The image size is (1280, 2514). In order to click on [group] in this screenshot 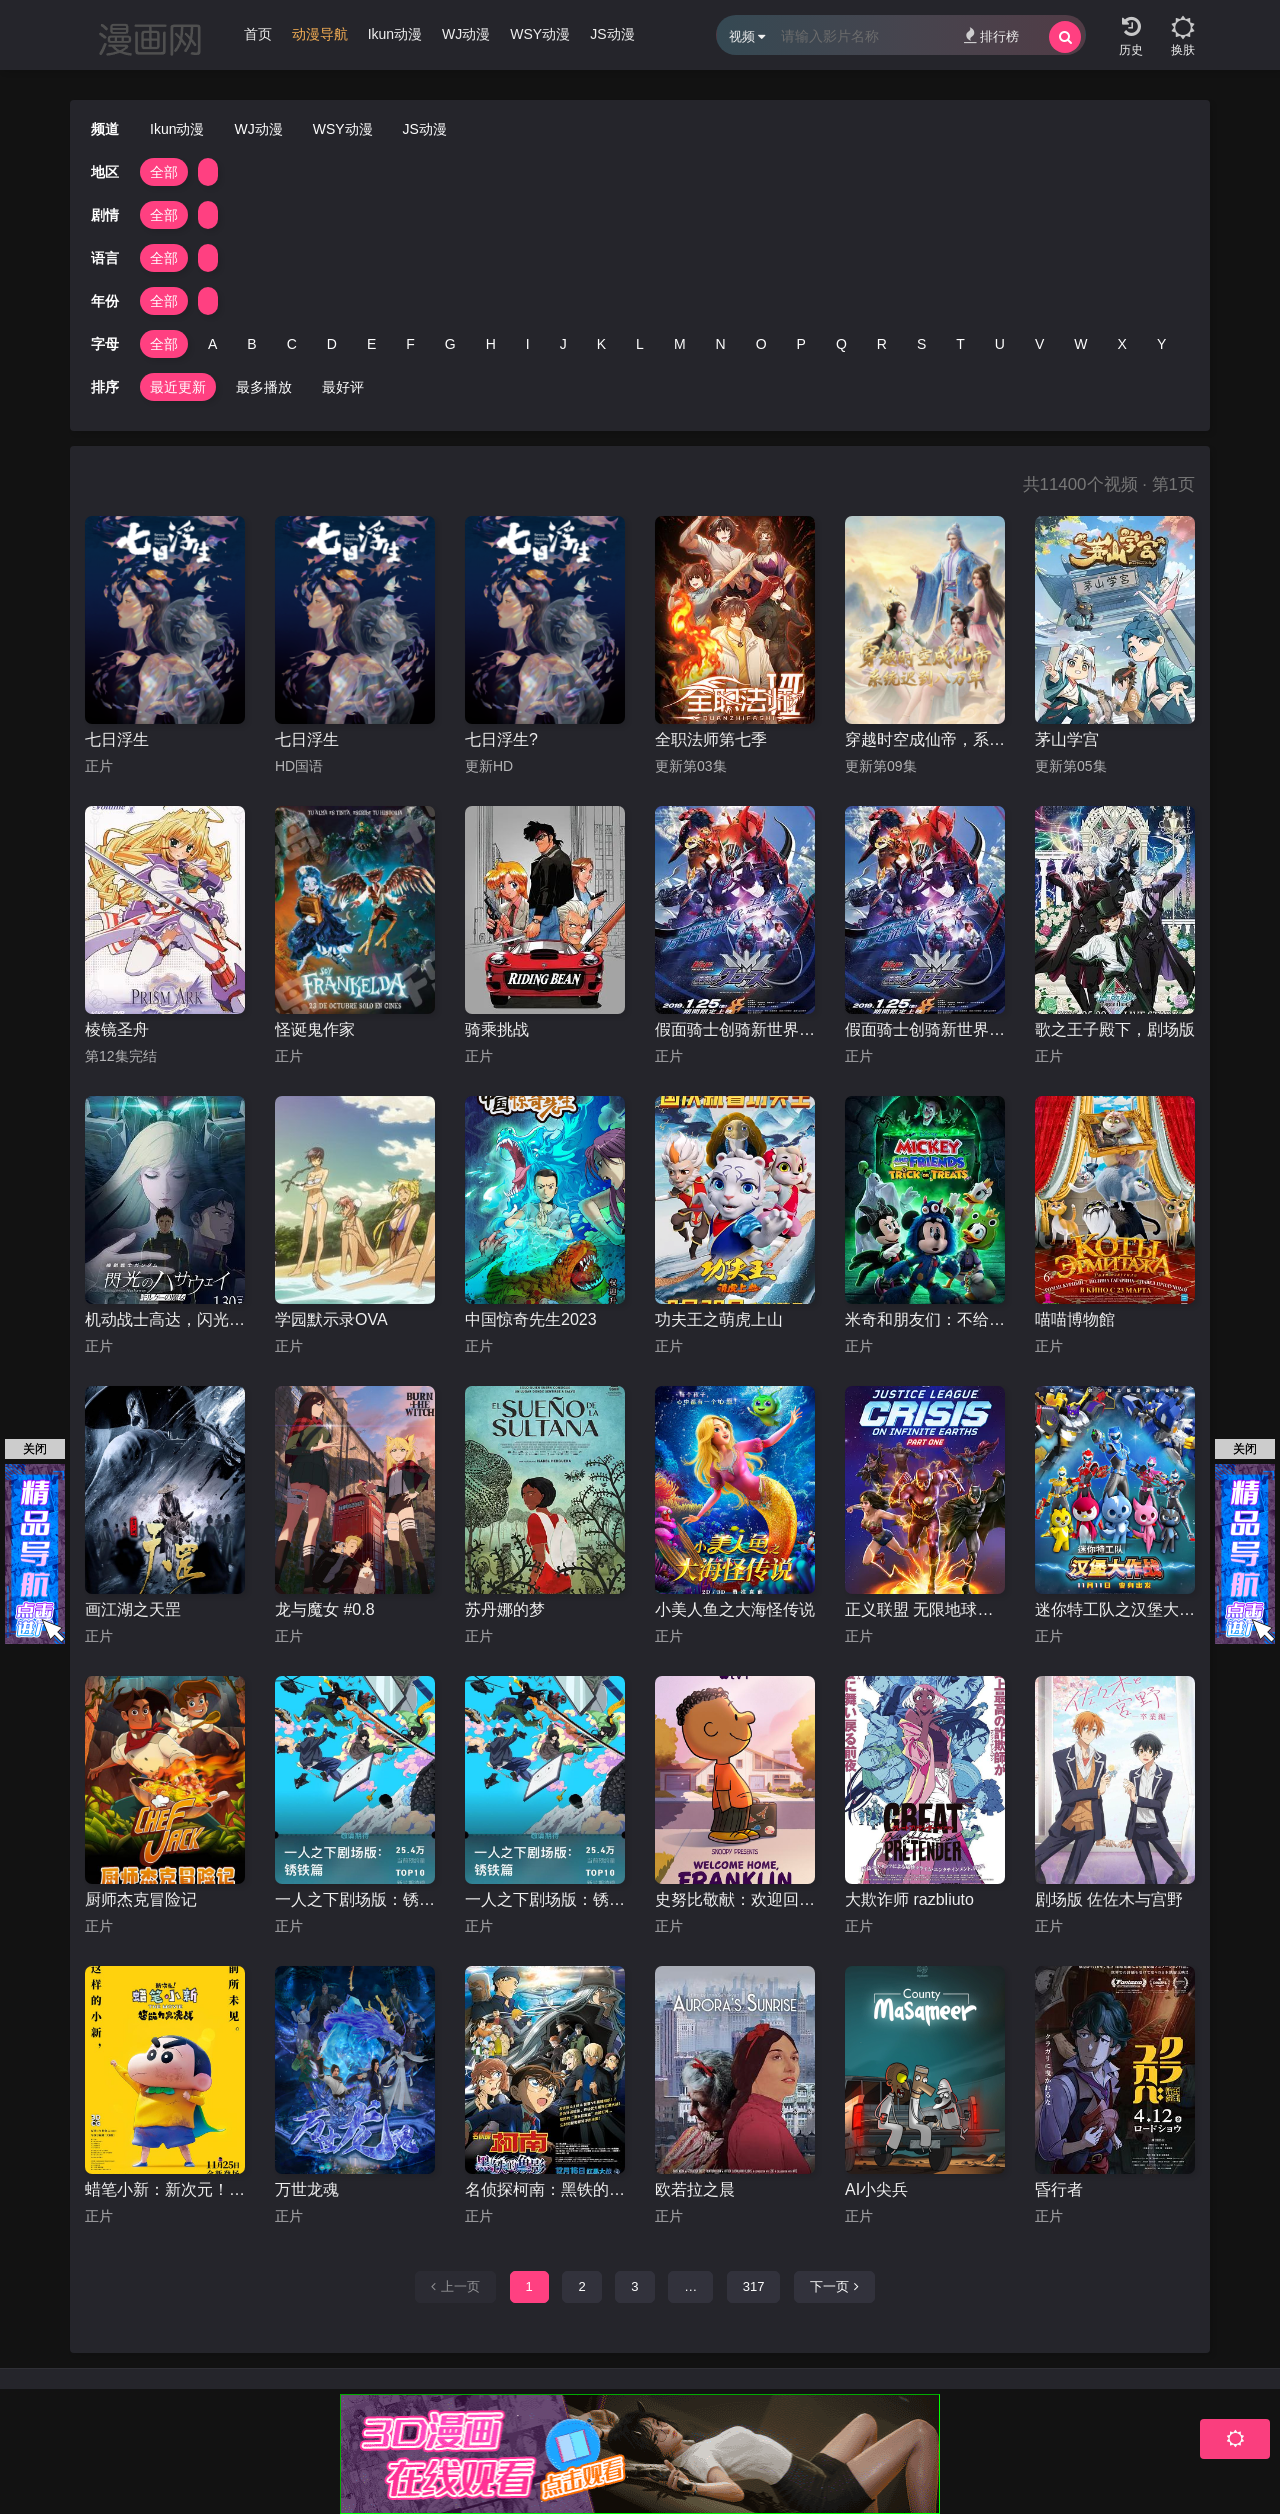, I will do `click(320, 39)`.